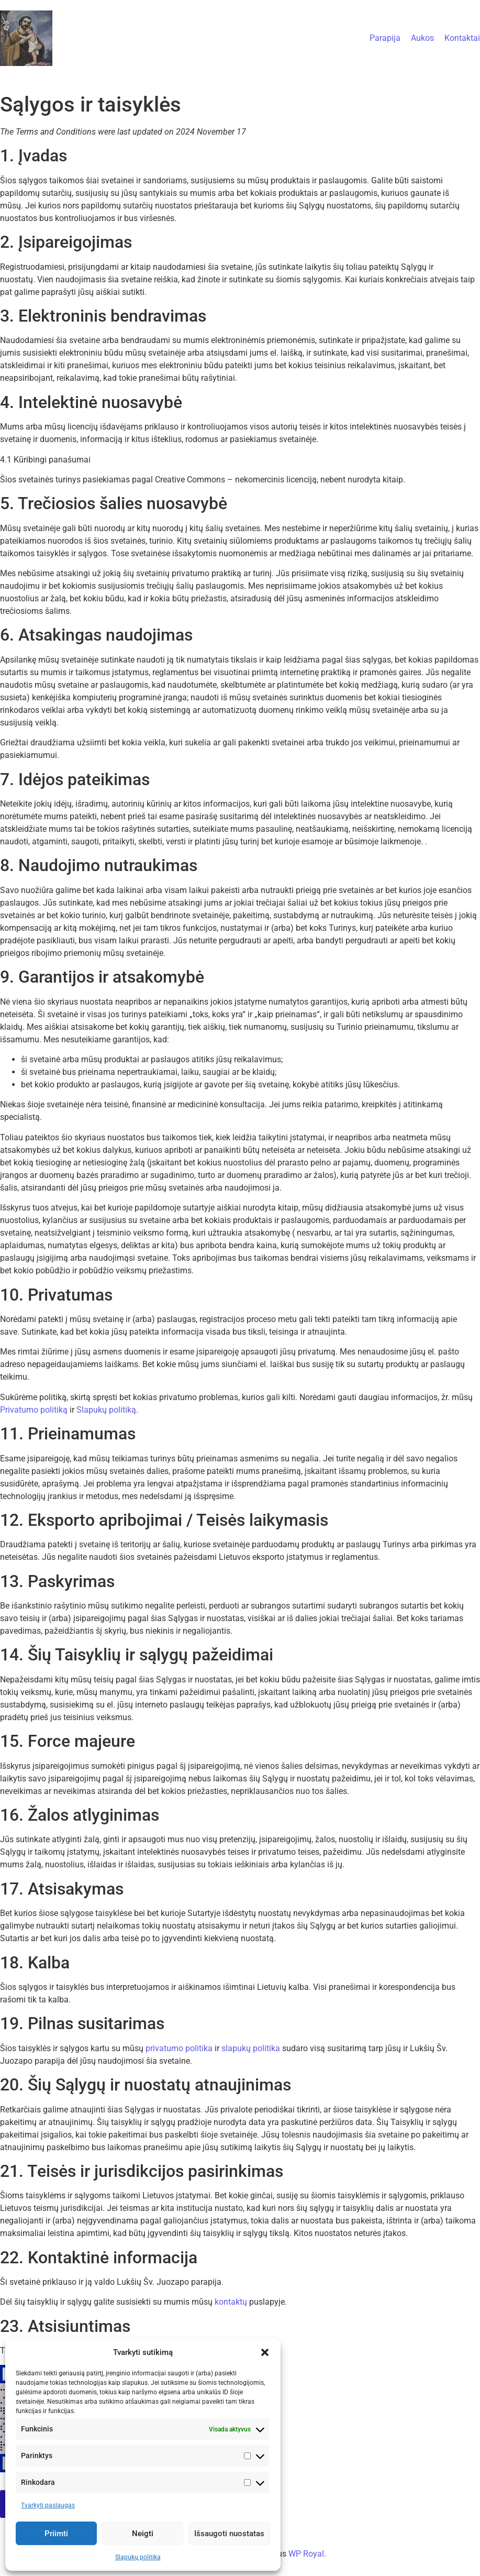  What do you see at coordinates (229, 2533) in the screenshot?
I see `Išsaugoti nuostatas` at bounding box center [229, 2533].